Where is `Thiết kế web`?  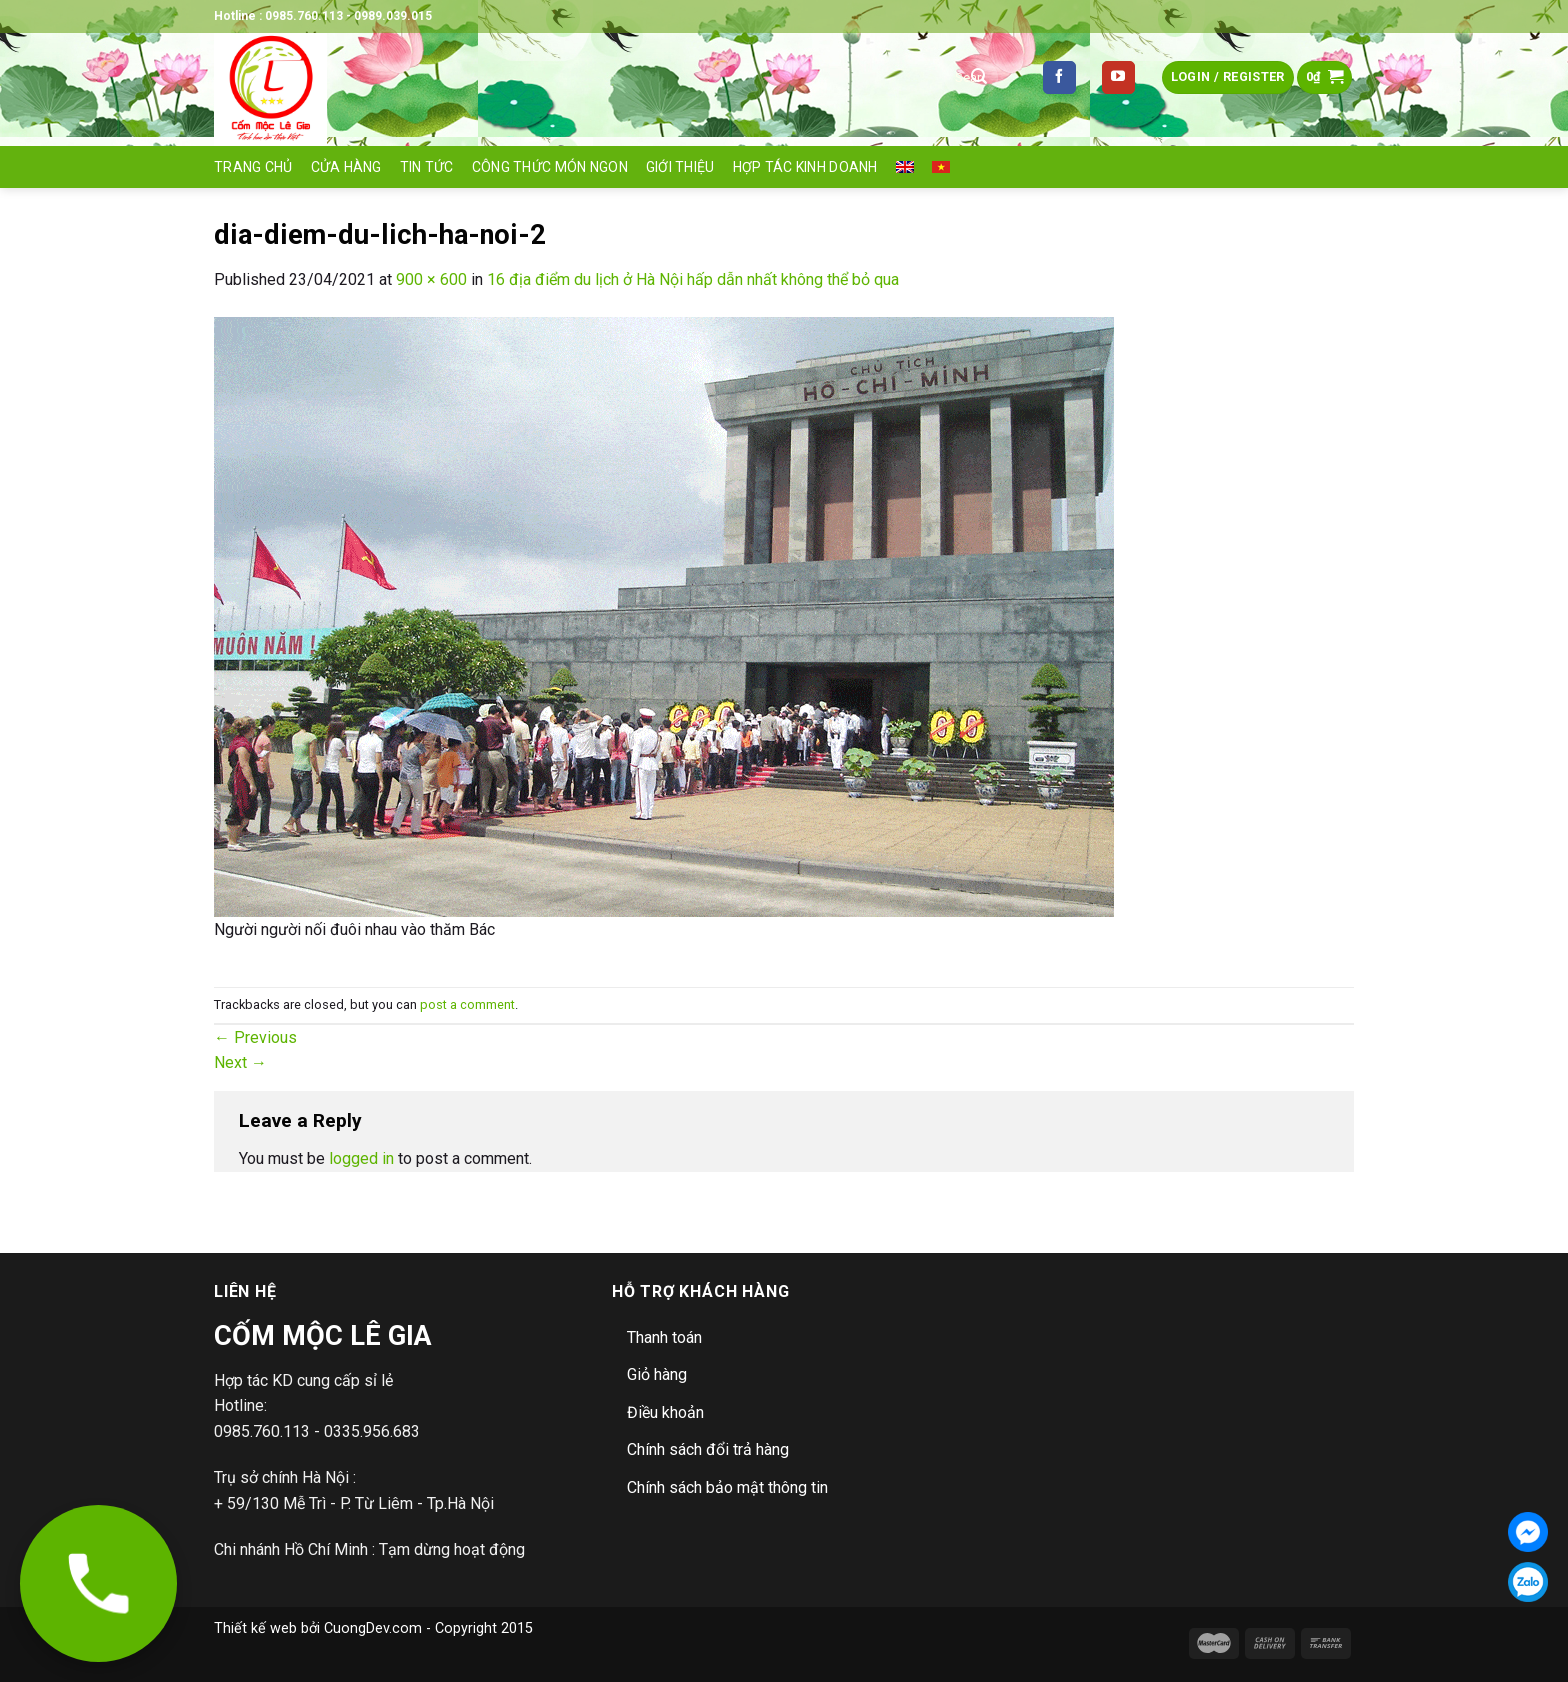
Thiết kế web is located at coordinates (255, 1628).